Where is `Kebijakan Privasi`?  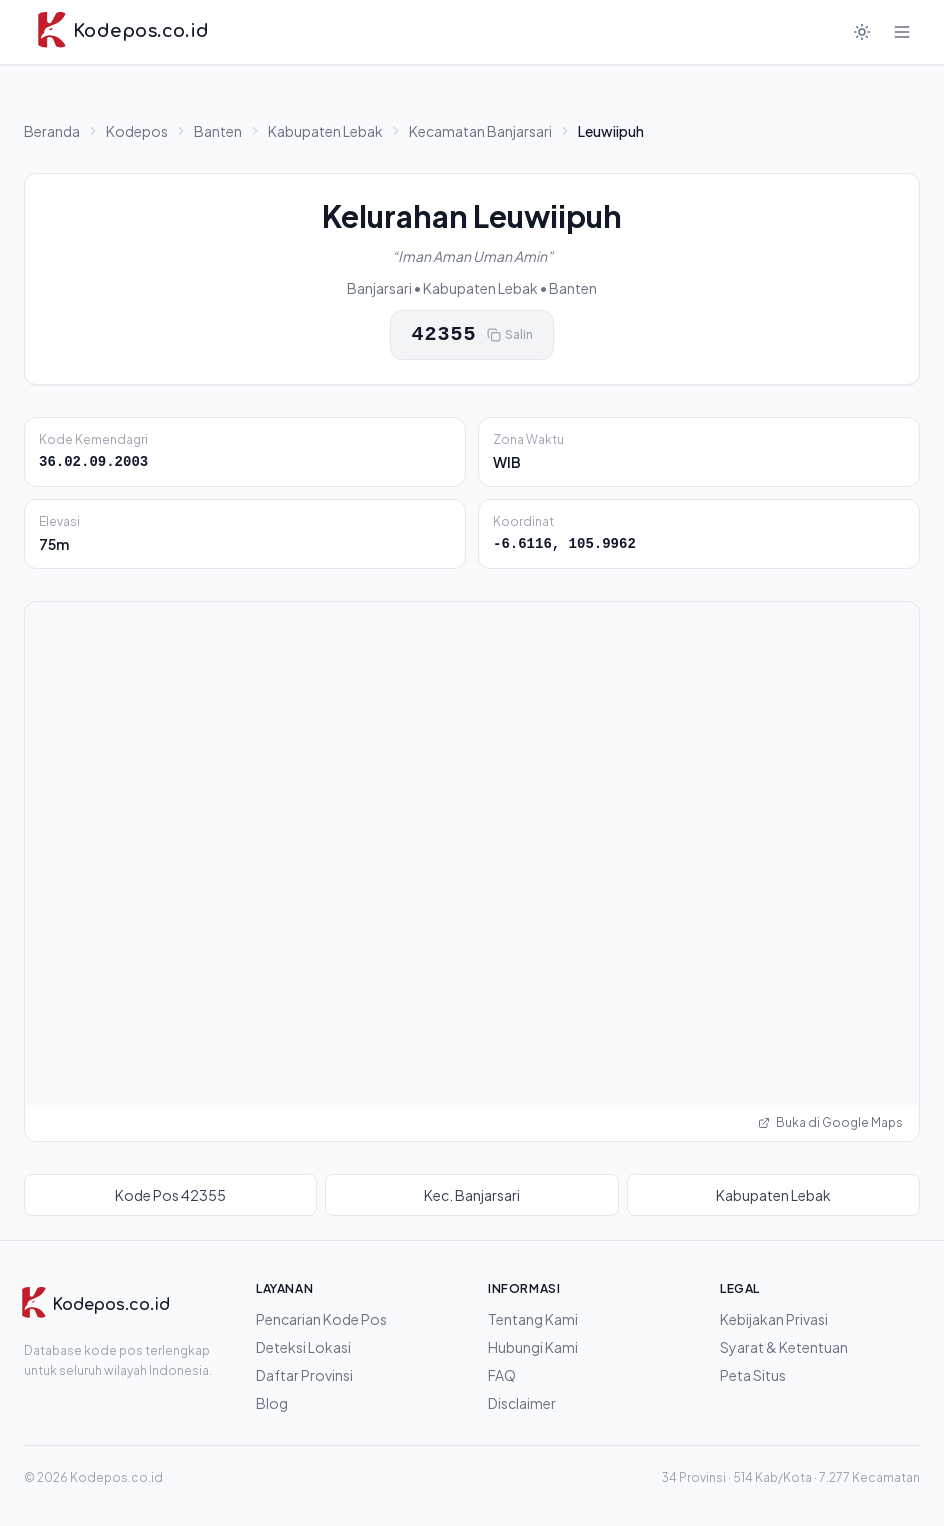 Kebijakan Privasi is located at coordinates (774, 1319).